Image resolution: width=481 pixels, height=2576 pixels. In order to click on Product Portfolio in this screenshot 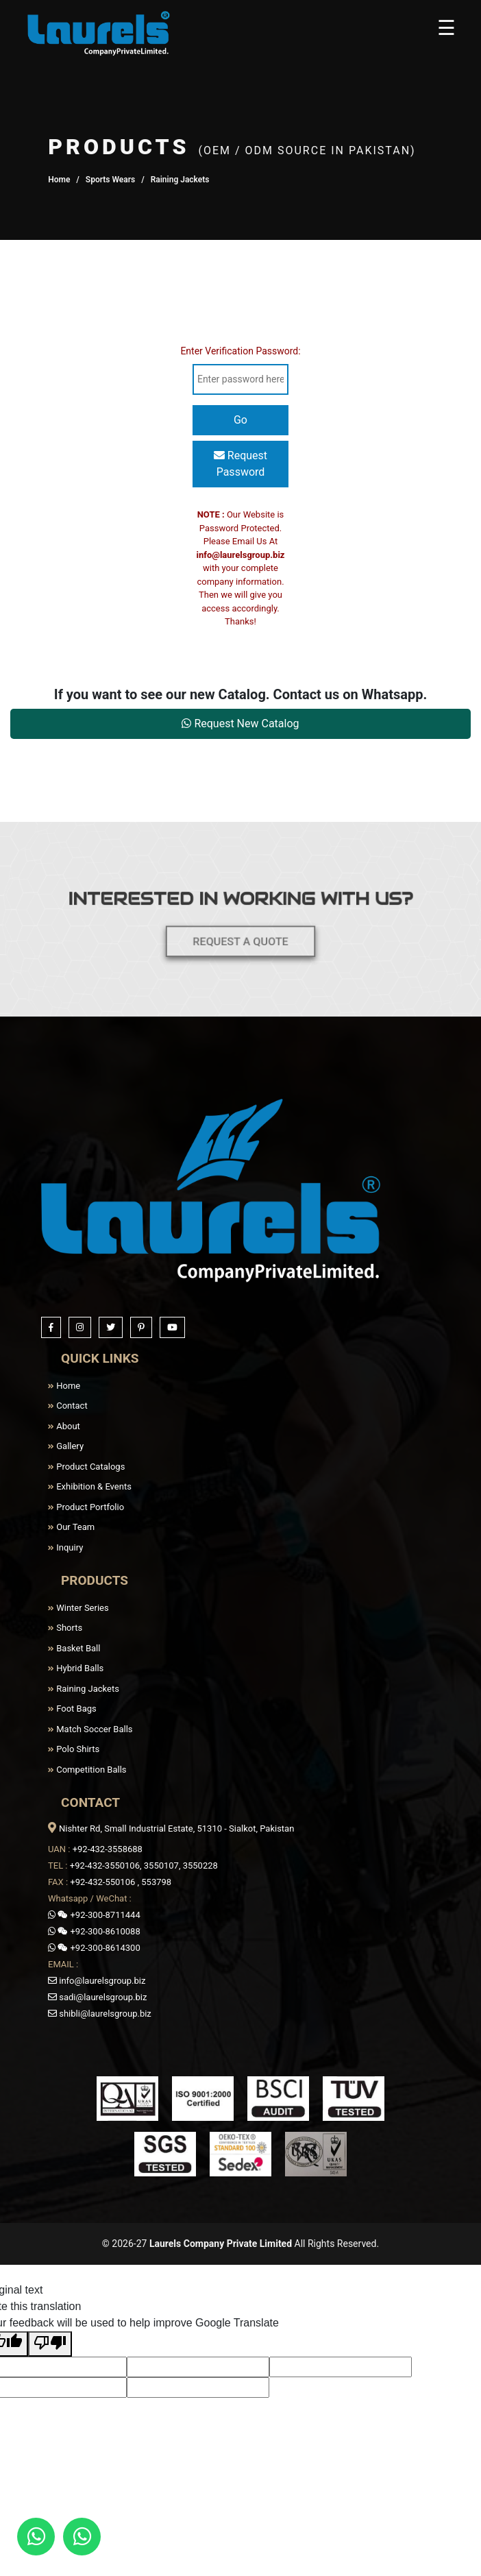, I will do `click(86, 1507)`.